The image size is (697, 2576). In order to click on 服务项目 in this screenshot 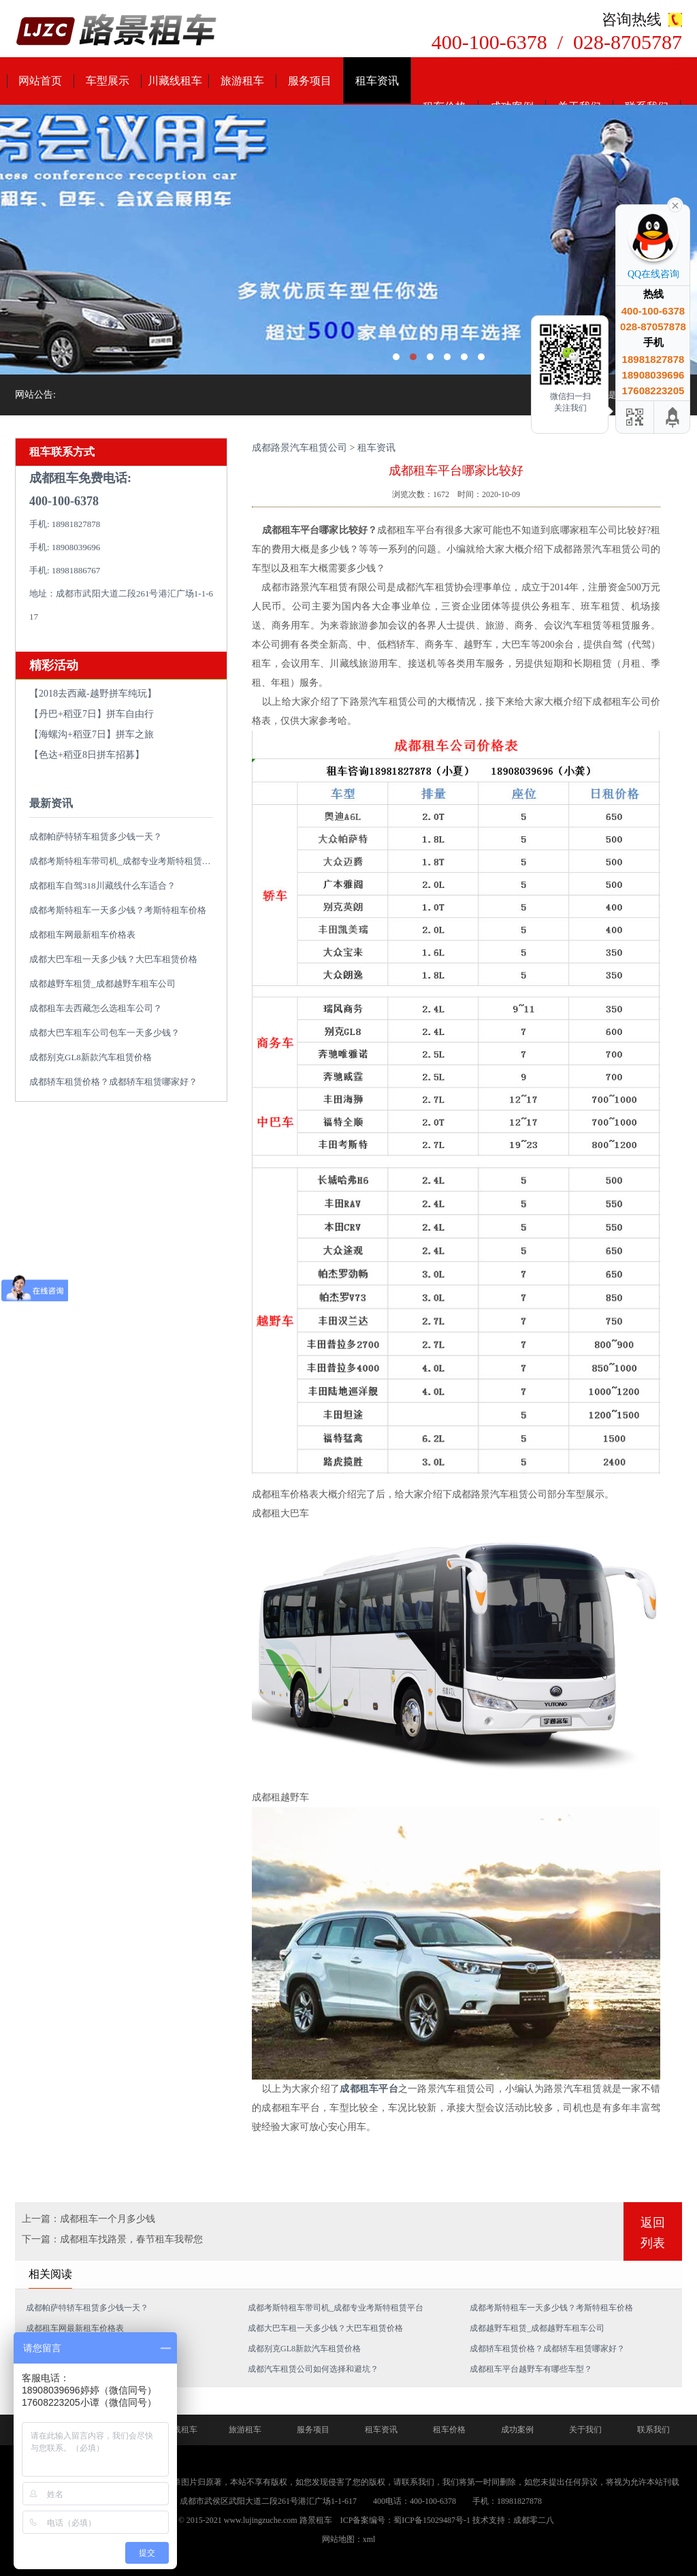, I will do `click(309, 80)`.